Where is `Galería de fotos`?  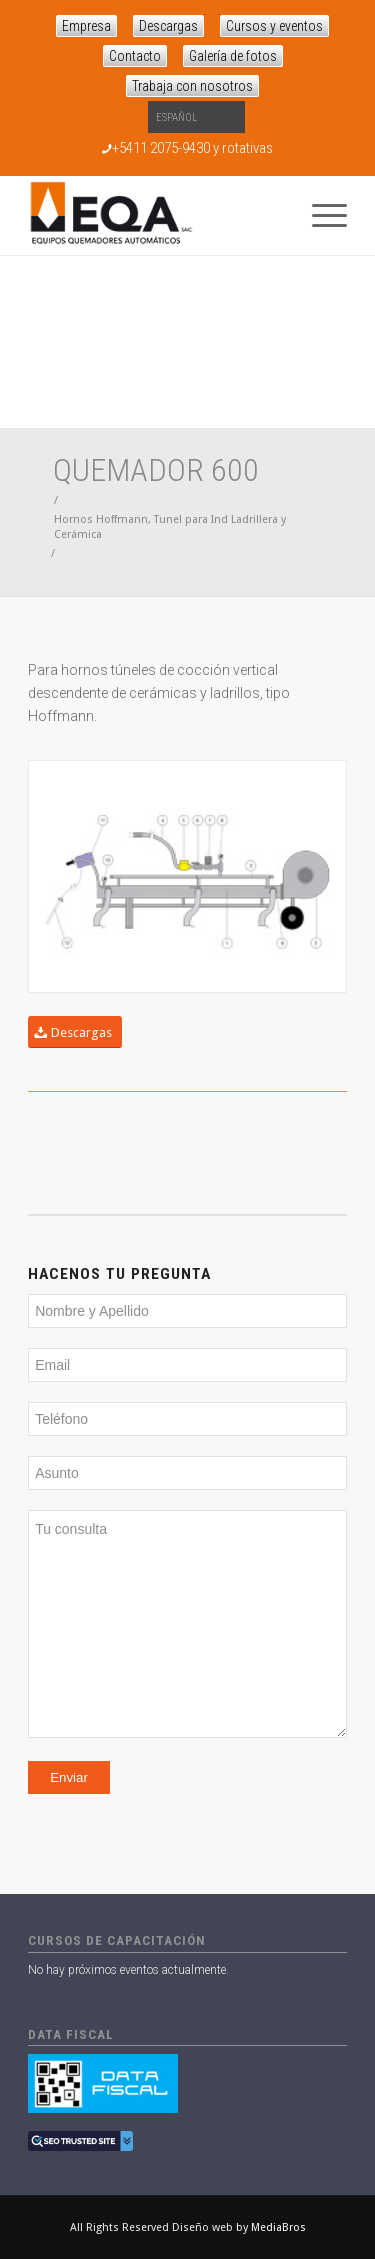 Galería de fotos is located at coordinates (233, 56).